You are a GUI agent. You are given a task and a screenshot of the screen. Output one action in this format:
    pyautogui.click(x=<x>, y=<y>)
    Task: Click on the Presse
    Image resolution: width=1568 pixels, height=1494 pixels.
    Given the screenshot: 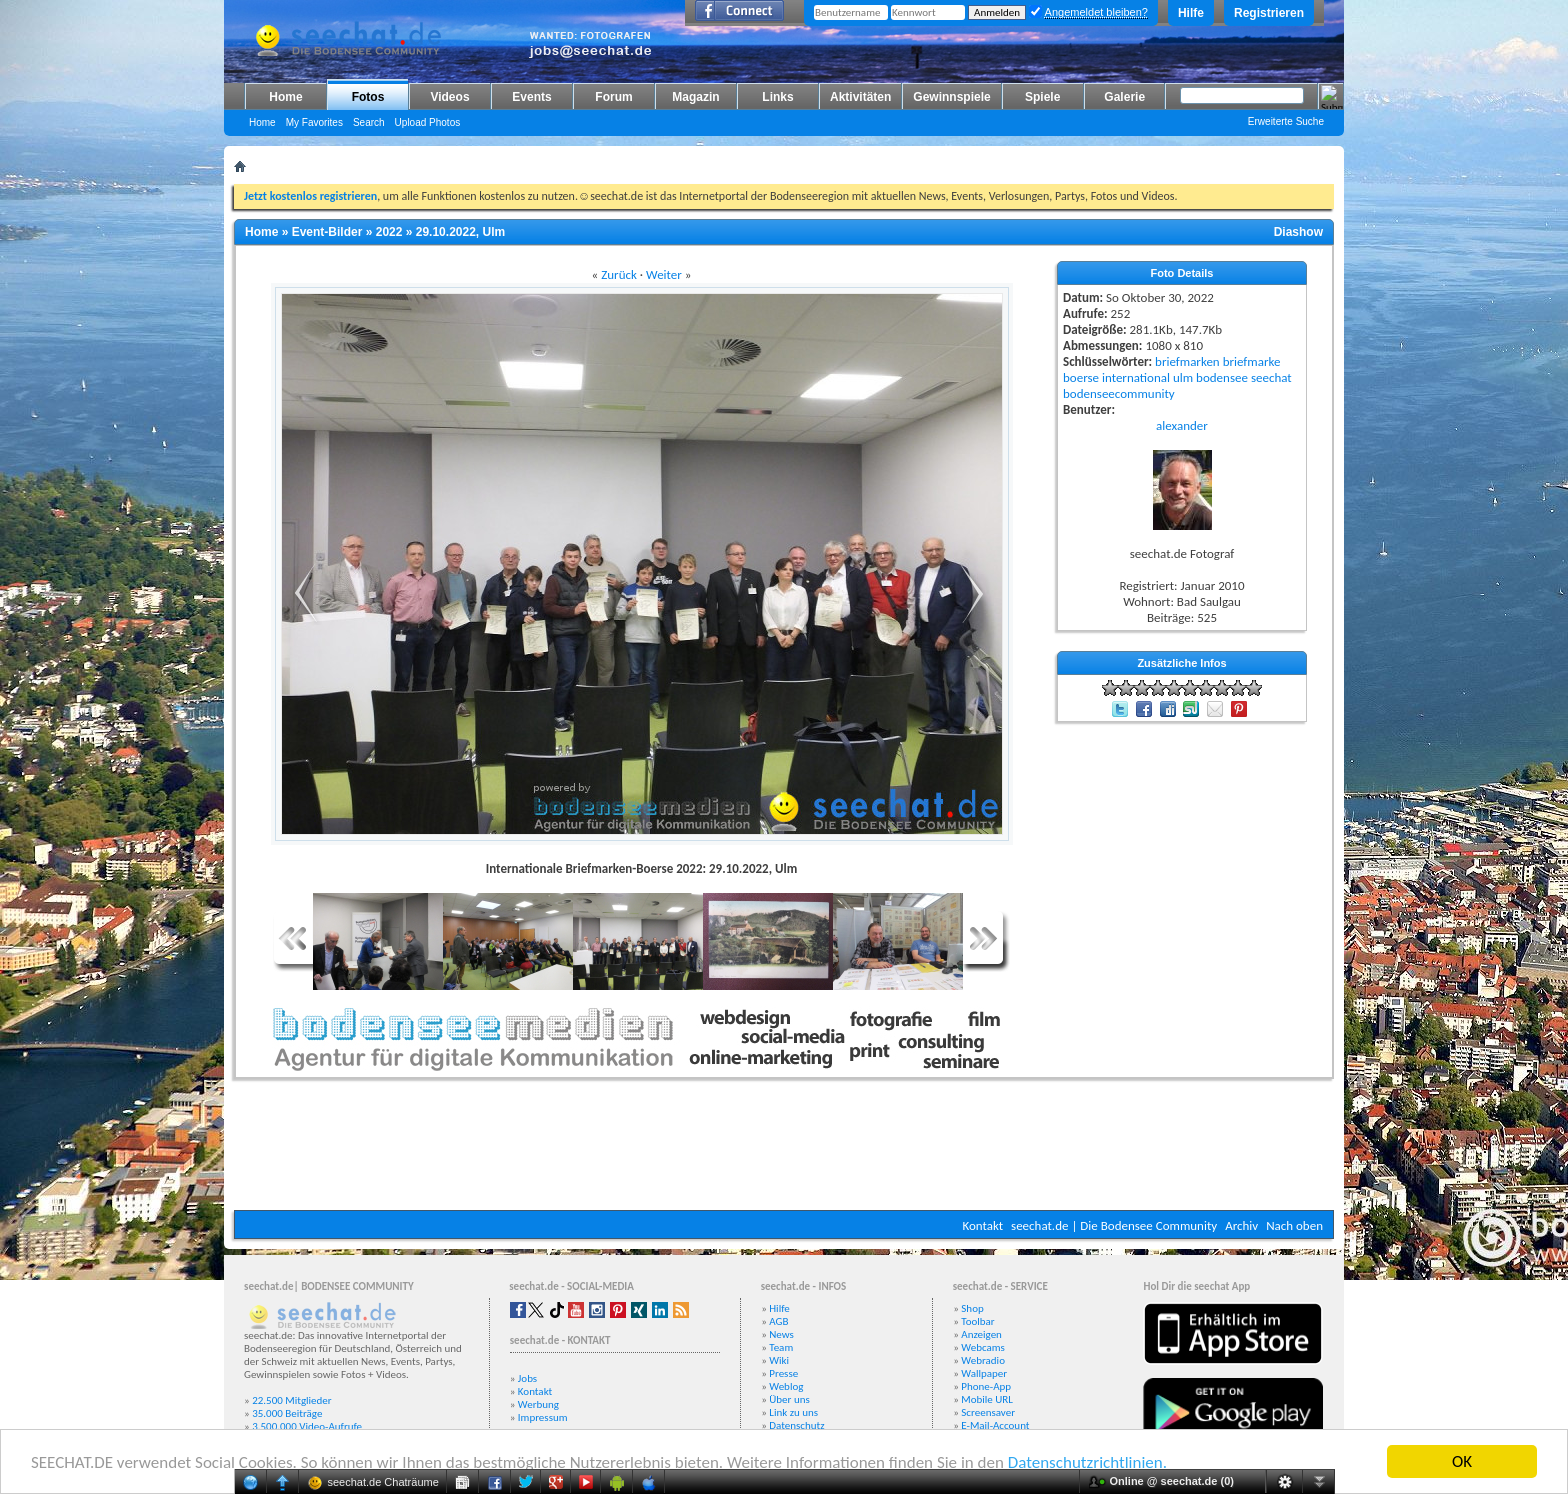 What is the action you would take?
    pyautogui.click(x=783, y=1373)
    